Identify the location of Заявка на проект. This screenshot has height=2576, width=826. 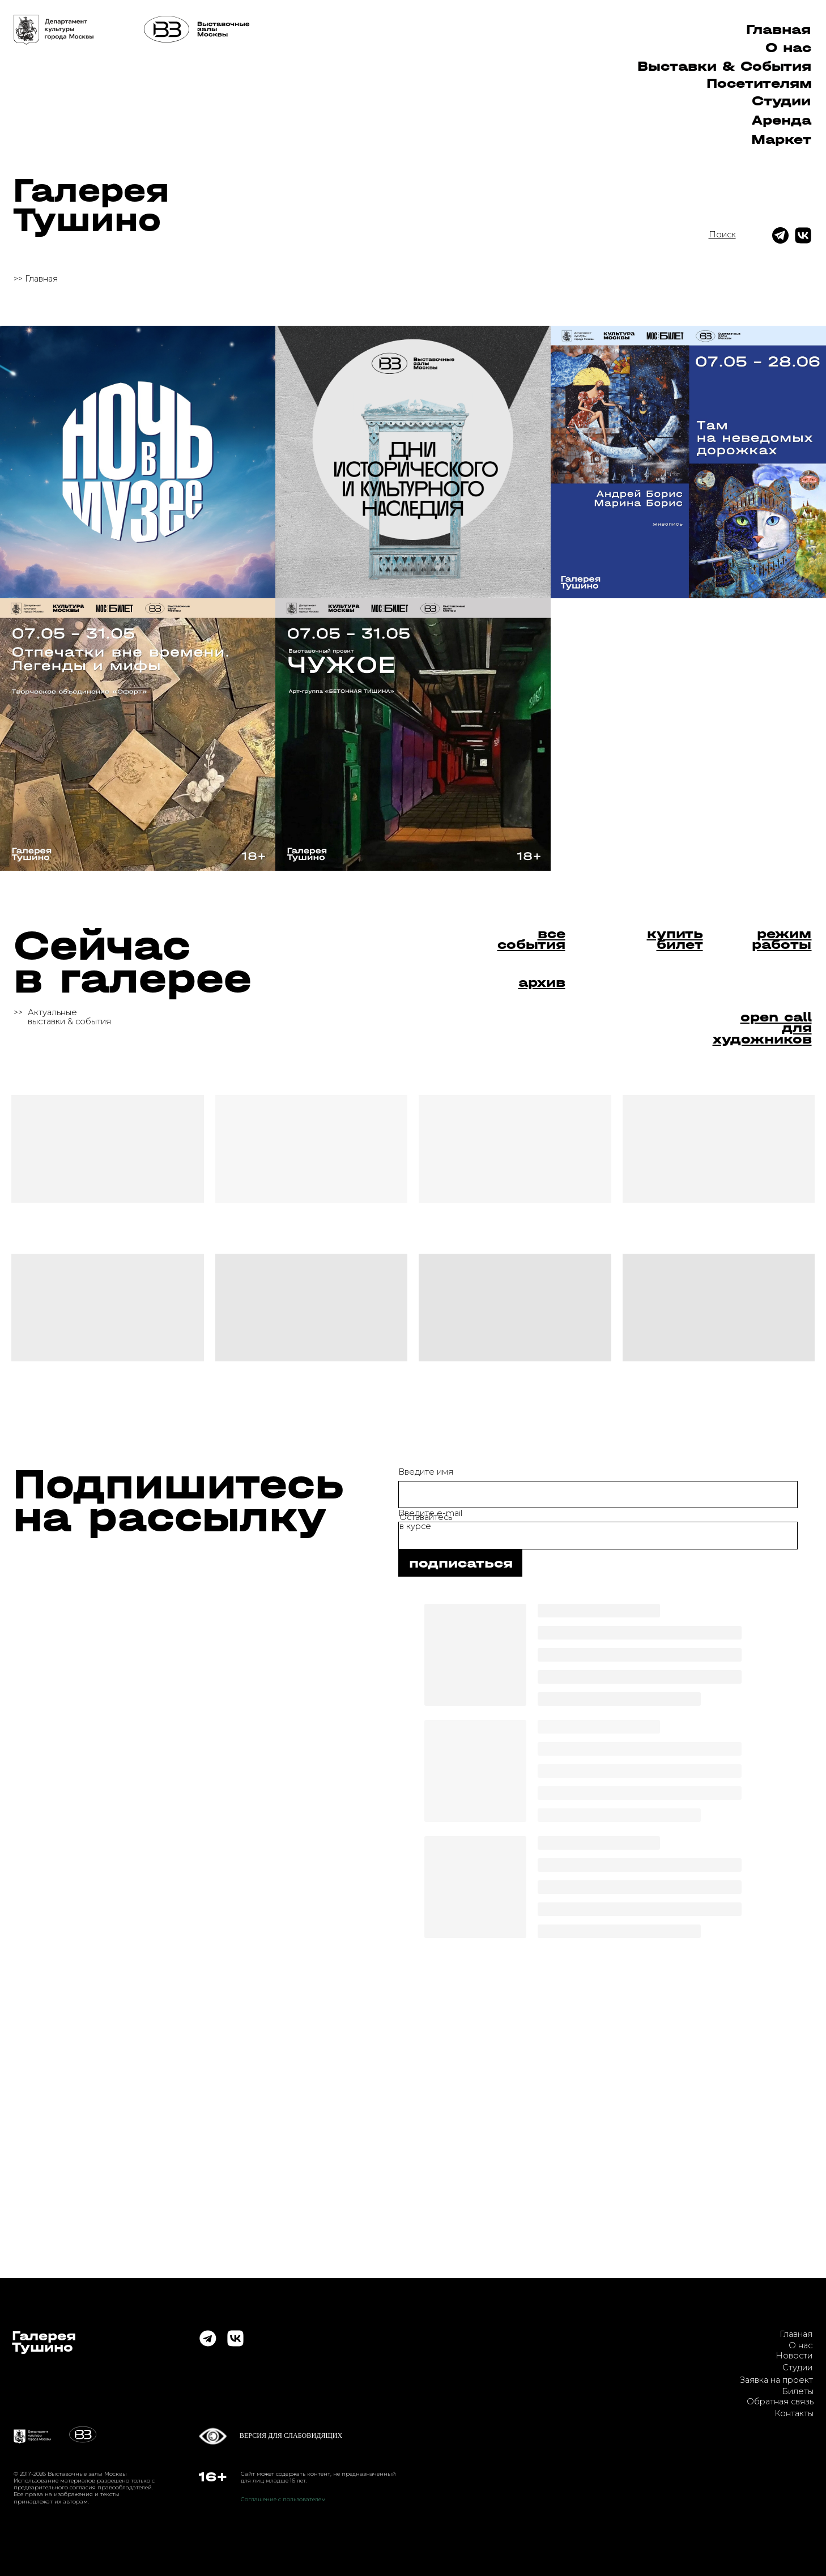
(776, 2380).